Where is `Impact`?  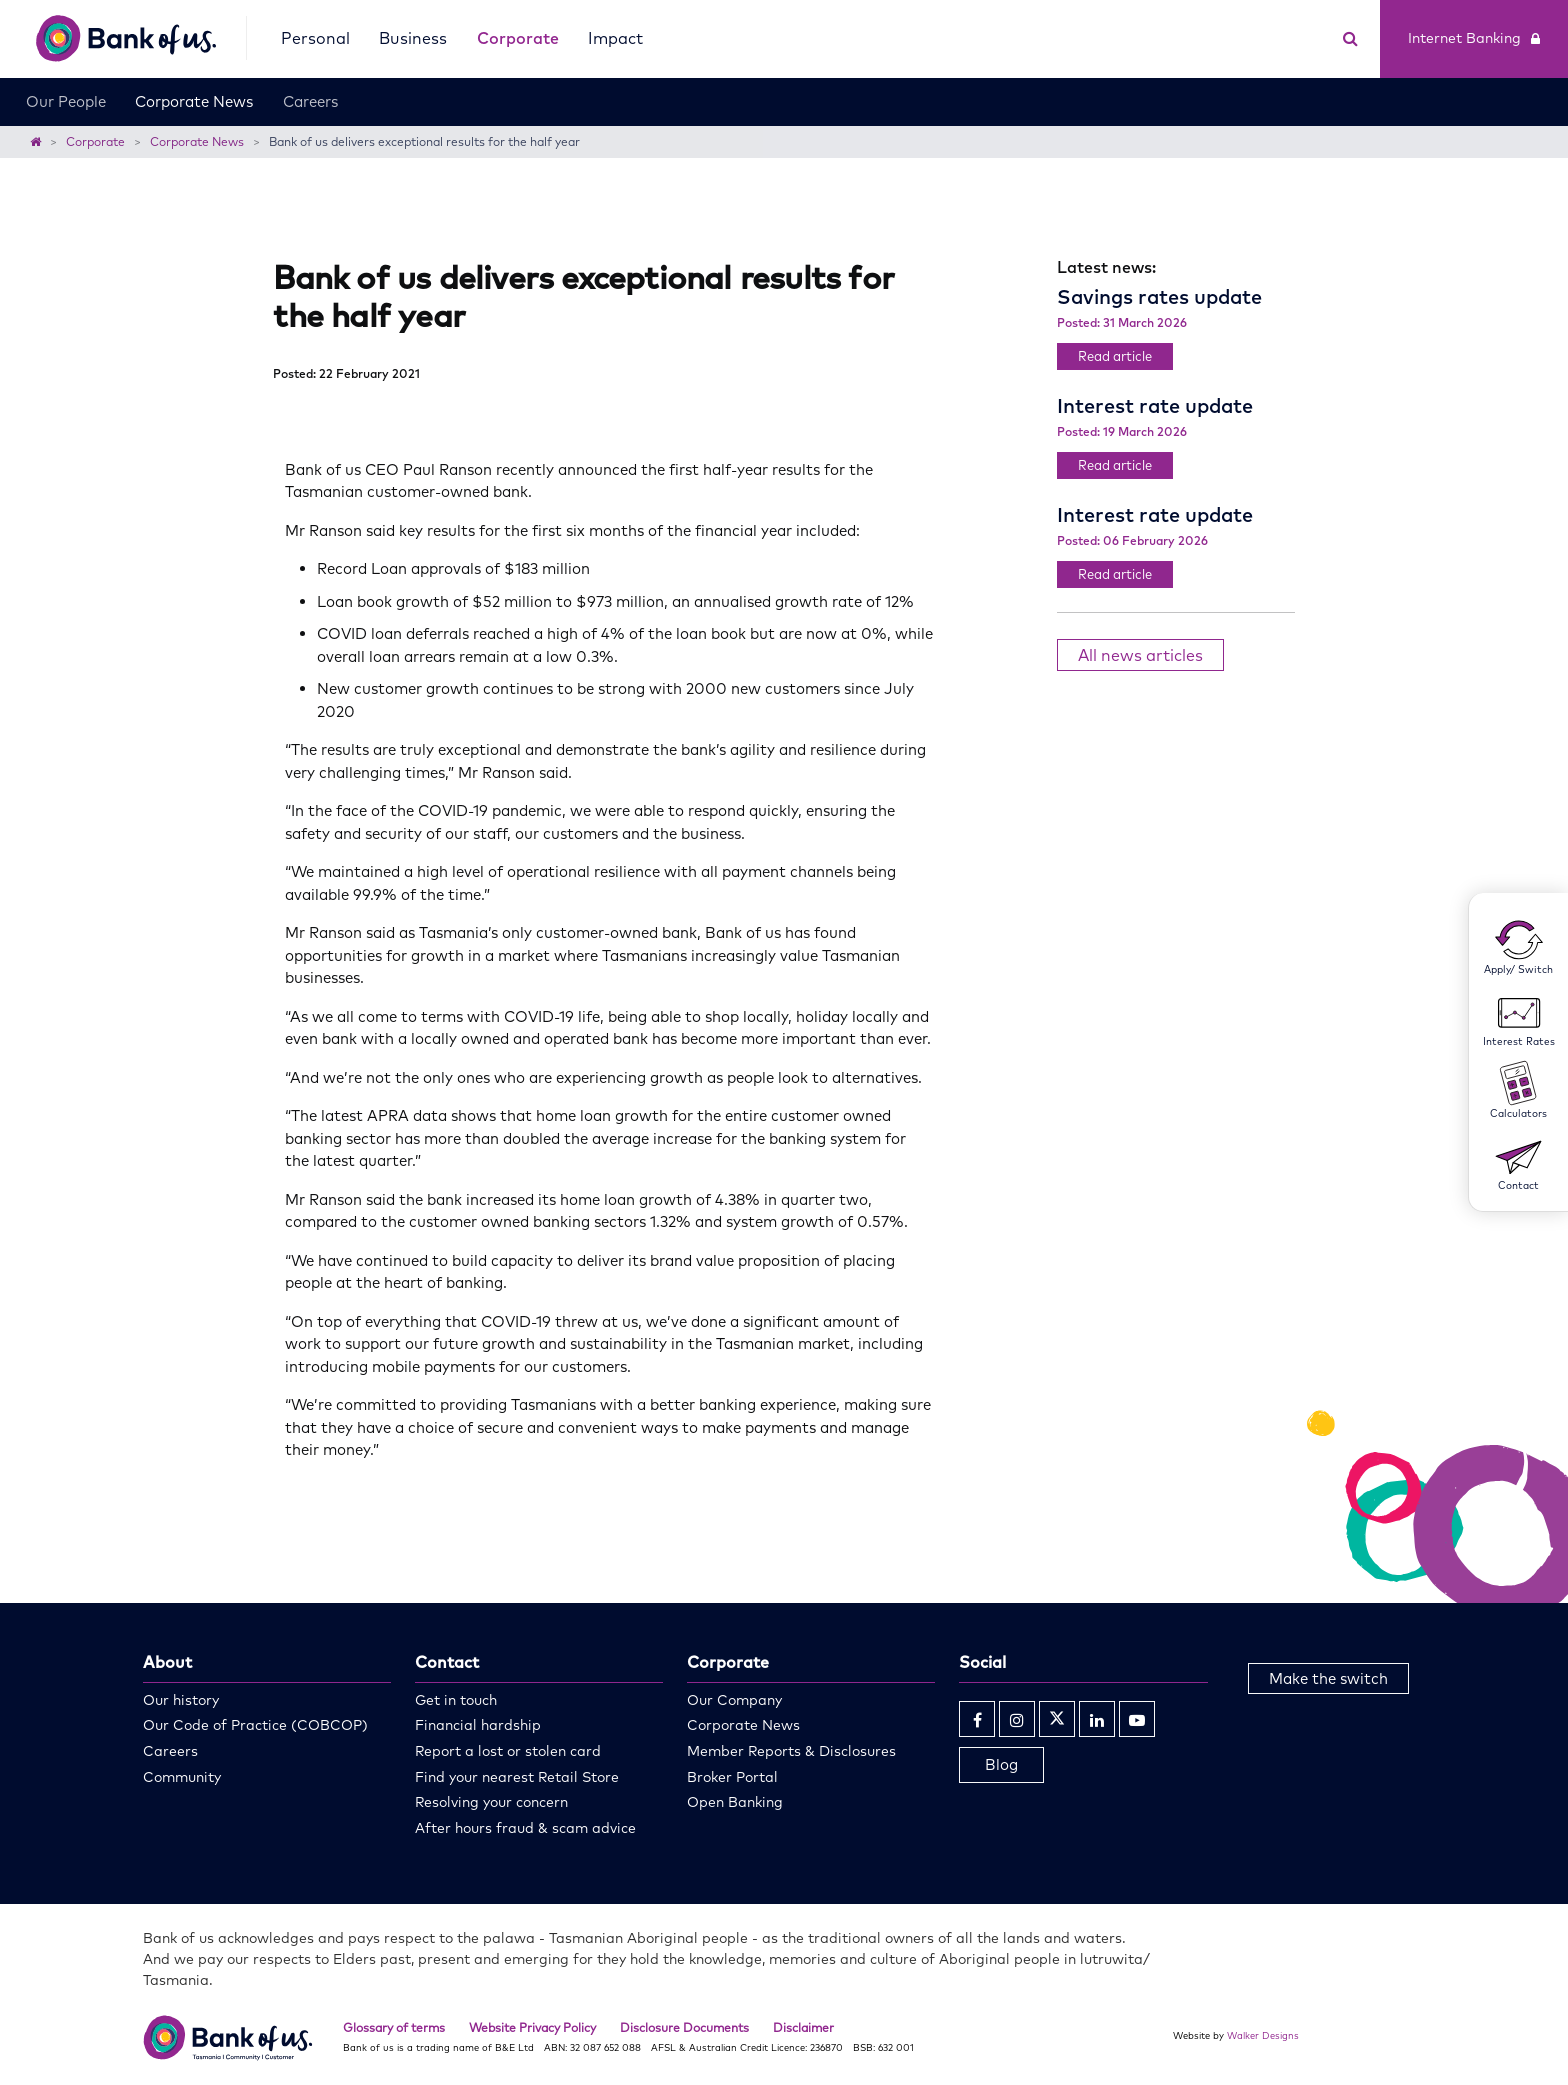
Impact is located at coordinates (615, 38).